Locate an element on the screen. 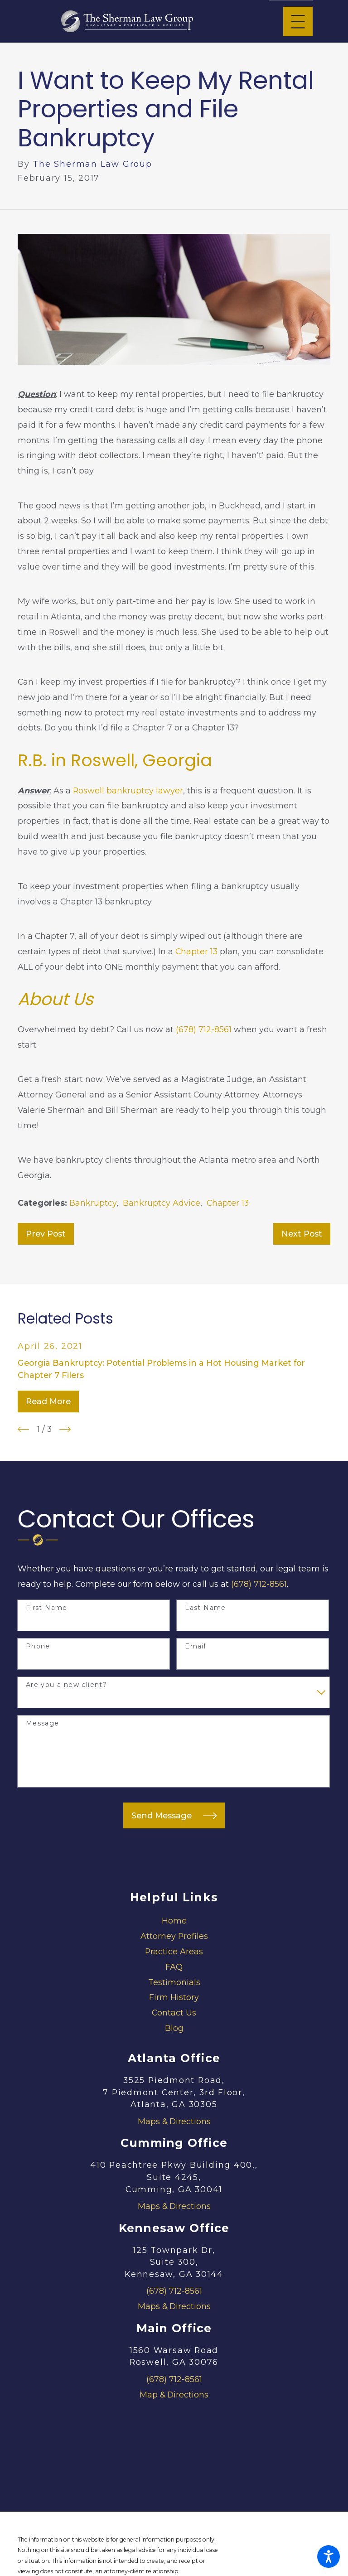 This screenshot has height=2576, width=348. Bankruptcy is located at coordinates (92, 1203).